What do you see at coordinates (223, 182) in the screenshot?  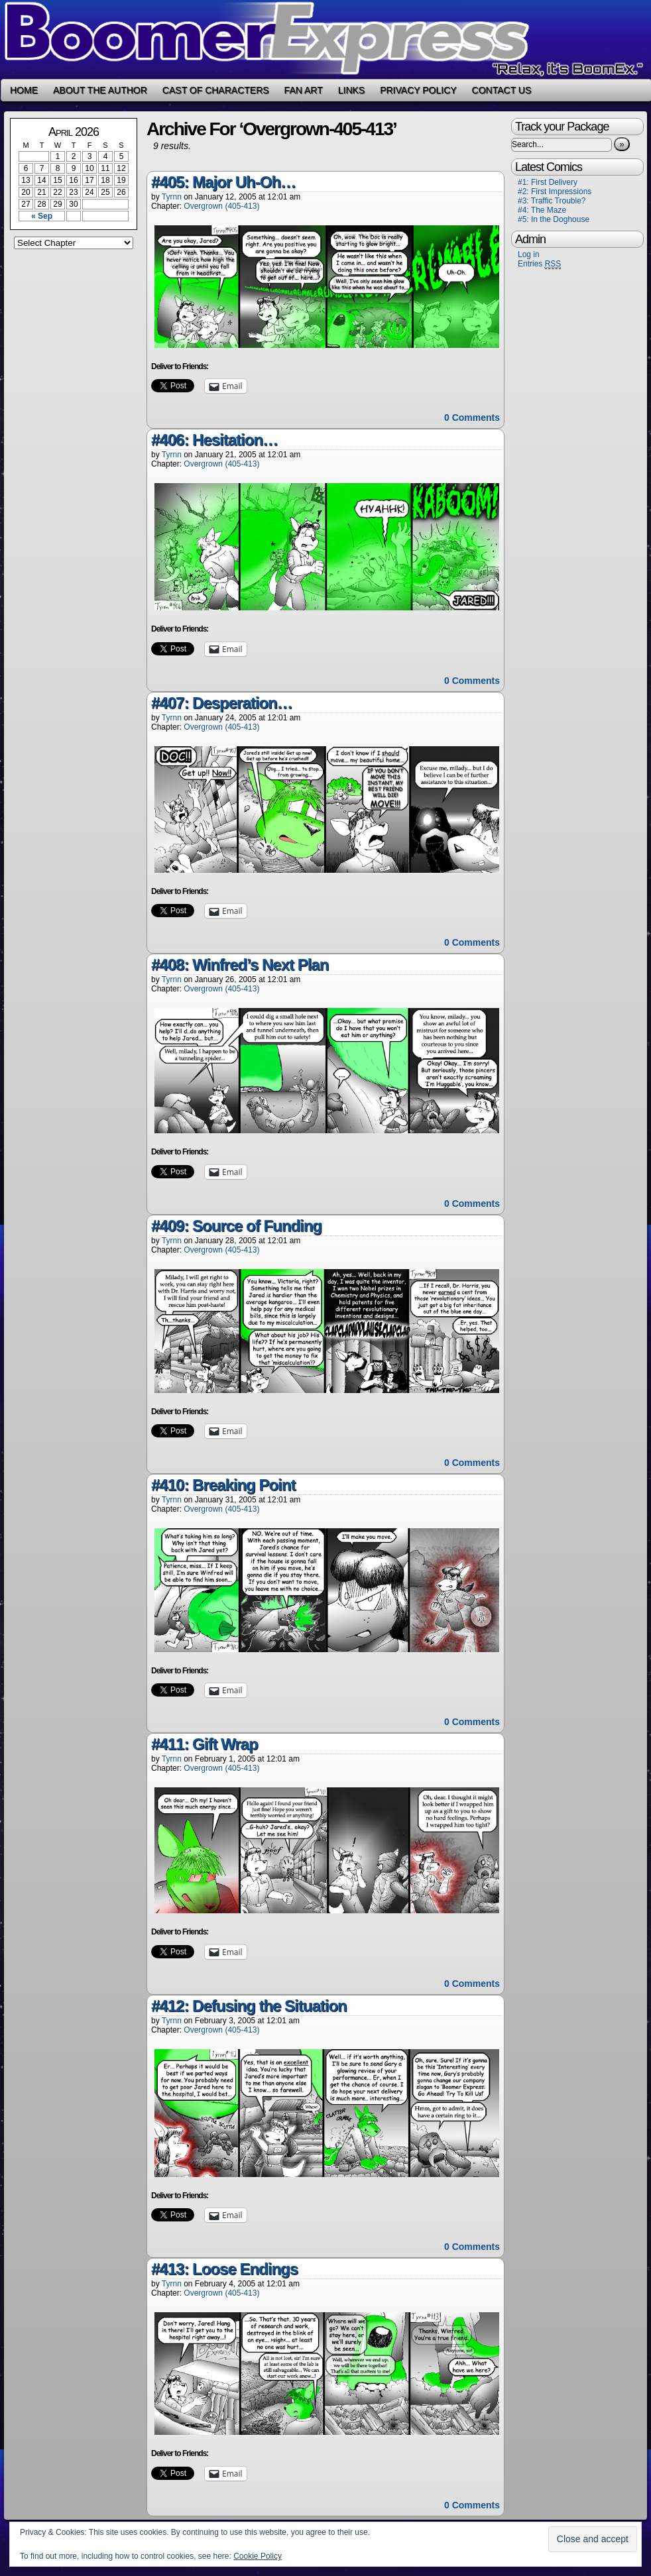 I see `#405: Major Uh-Oh…` at bounding box center [223, 182].